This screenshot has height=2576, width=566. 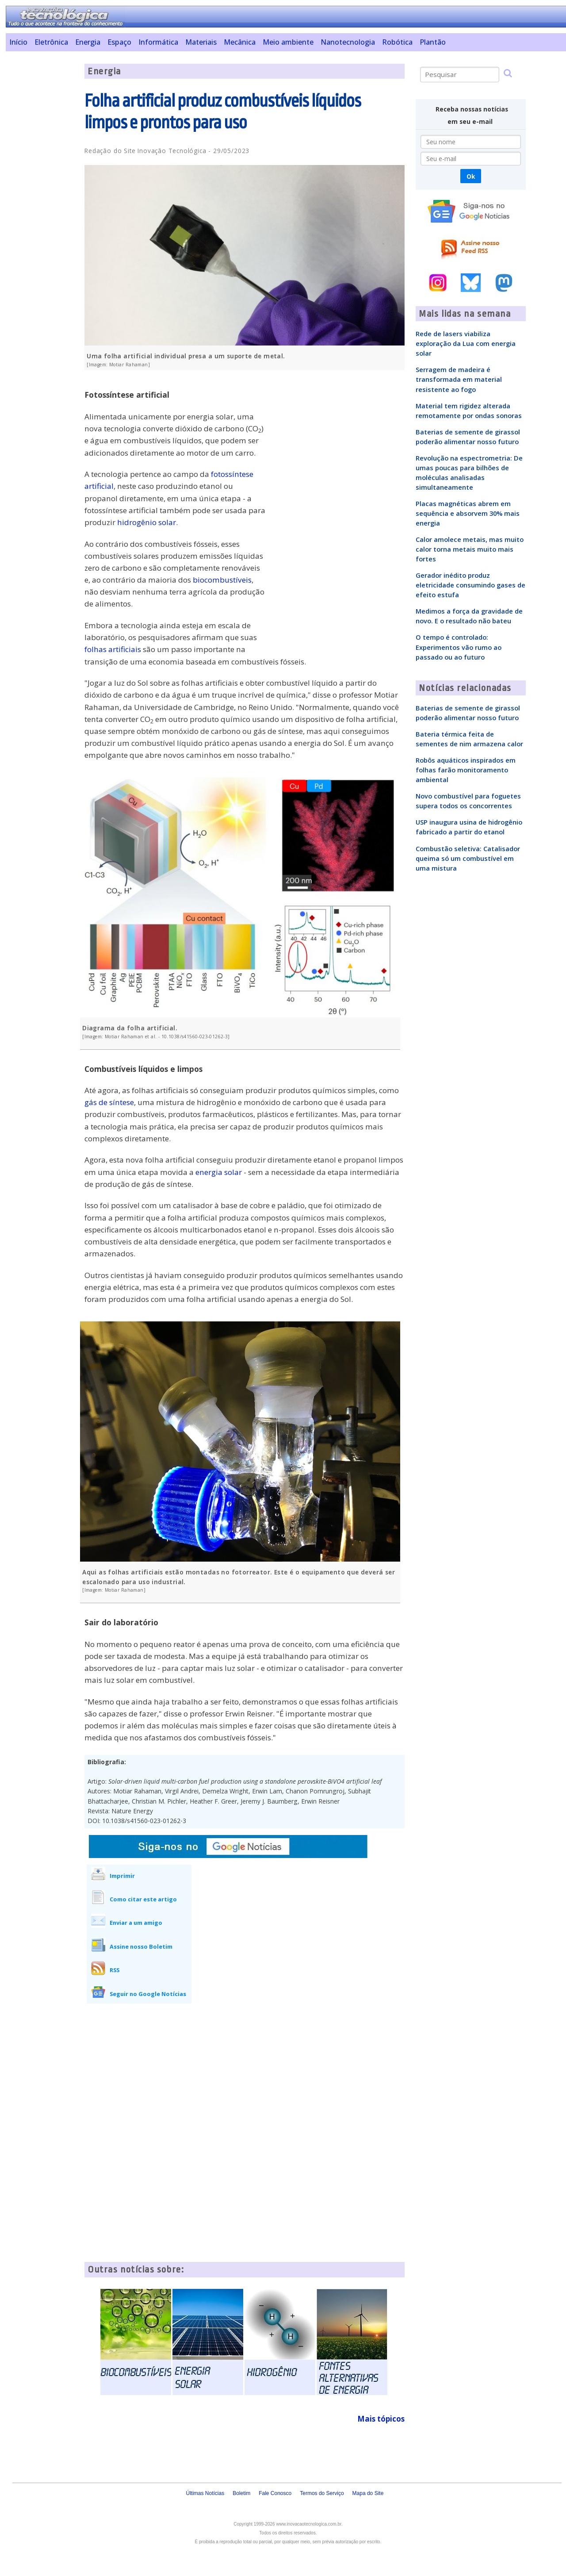 I want to click on O tempo é controlado: Experimentos vão rumo ao passado ou ao futuro, so click(x=458, y=647).